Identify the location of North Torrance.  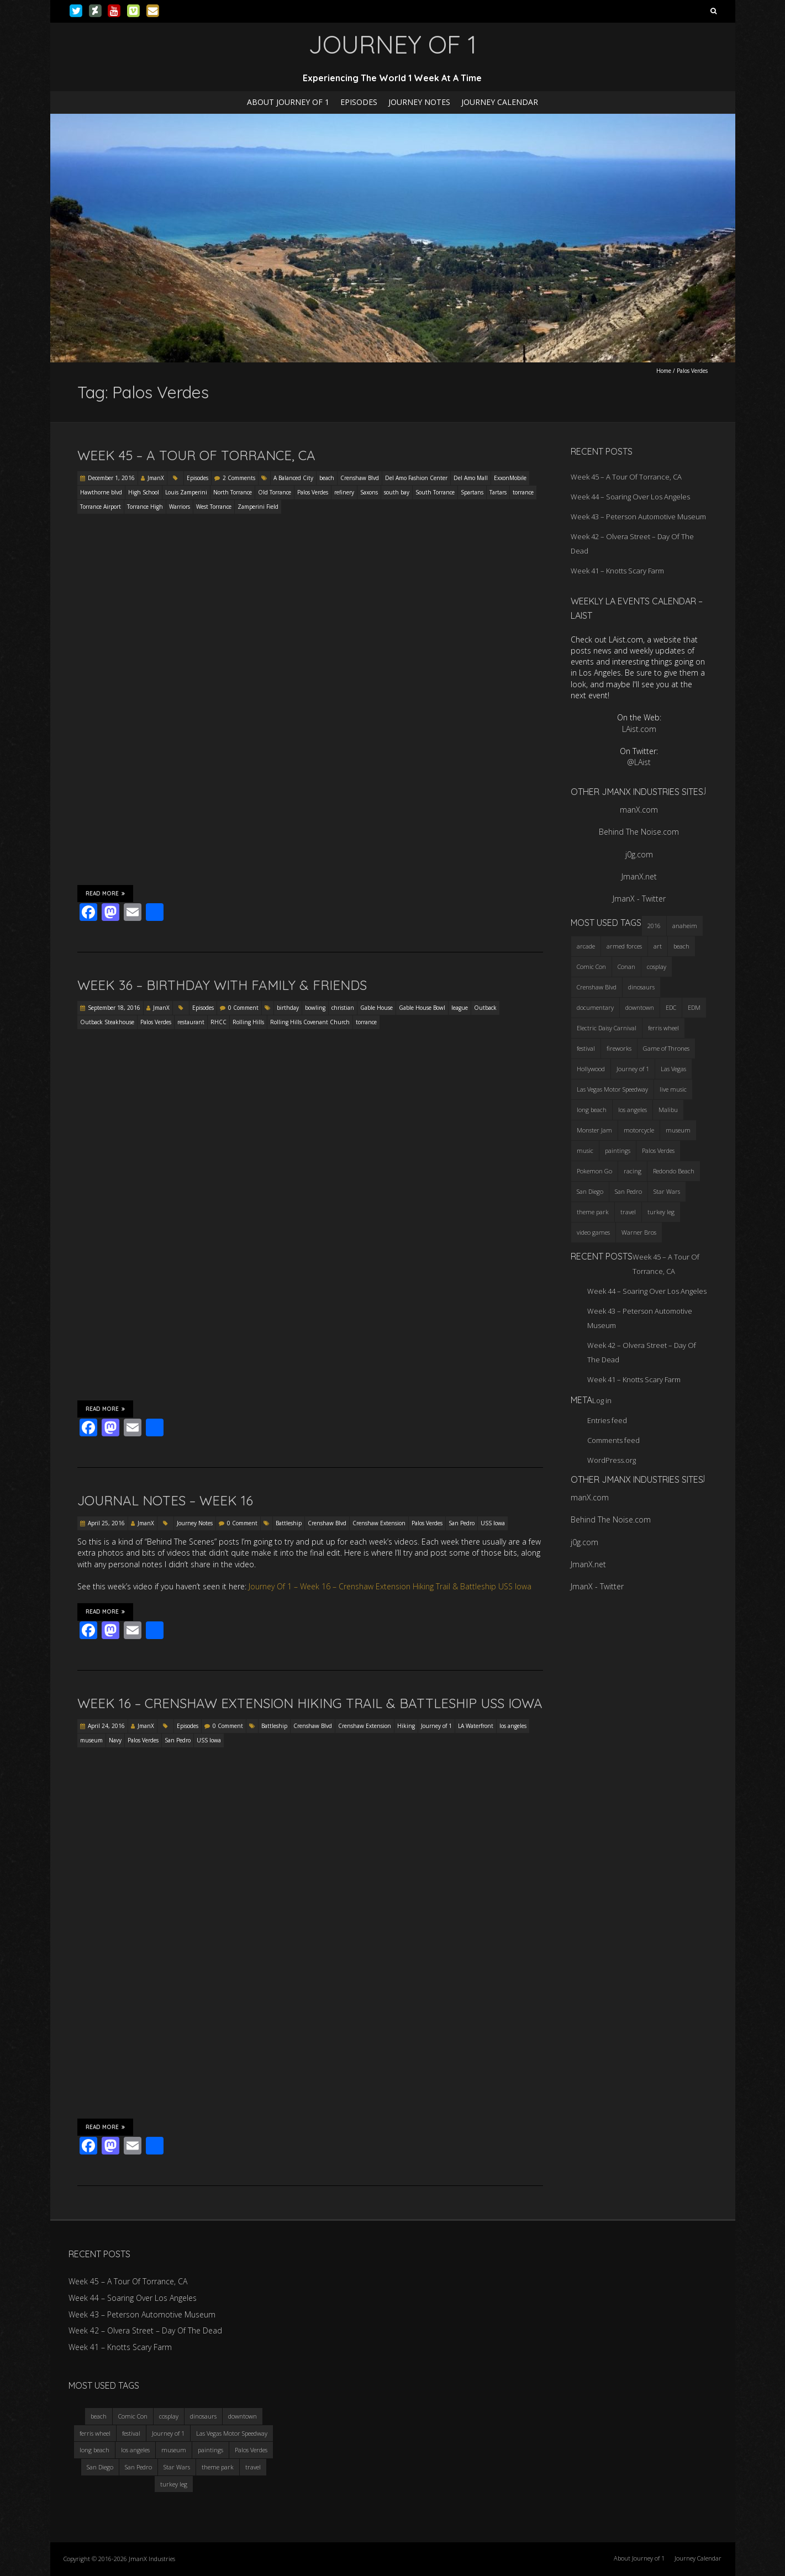
(232, 492).